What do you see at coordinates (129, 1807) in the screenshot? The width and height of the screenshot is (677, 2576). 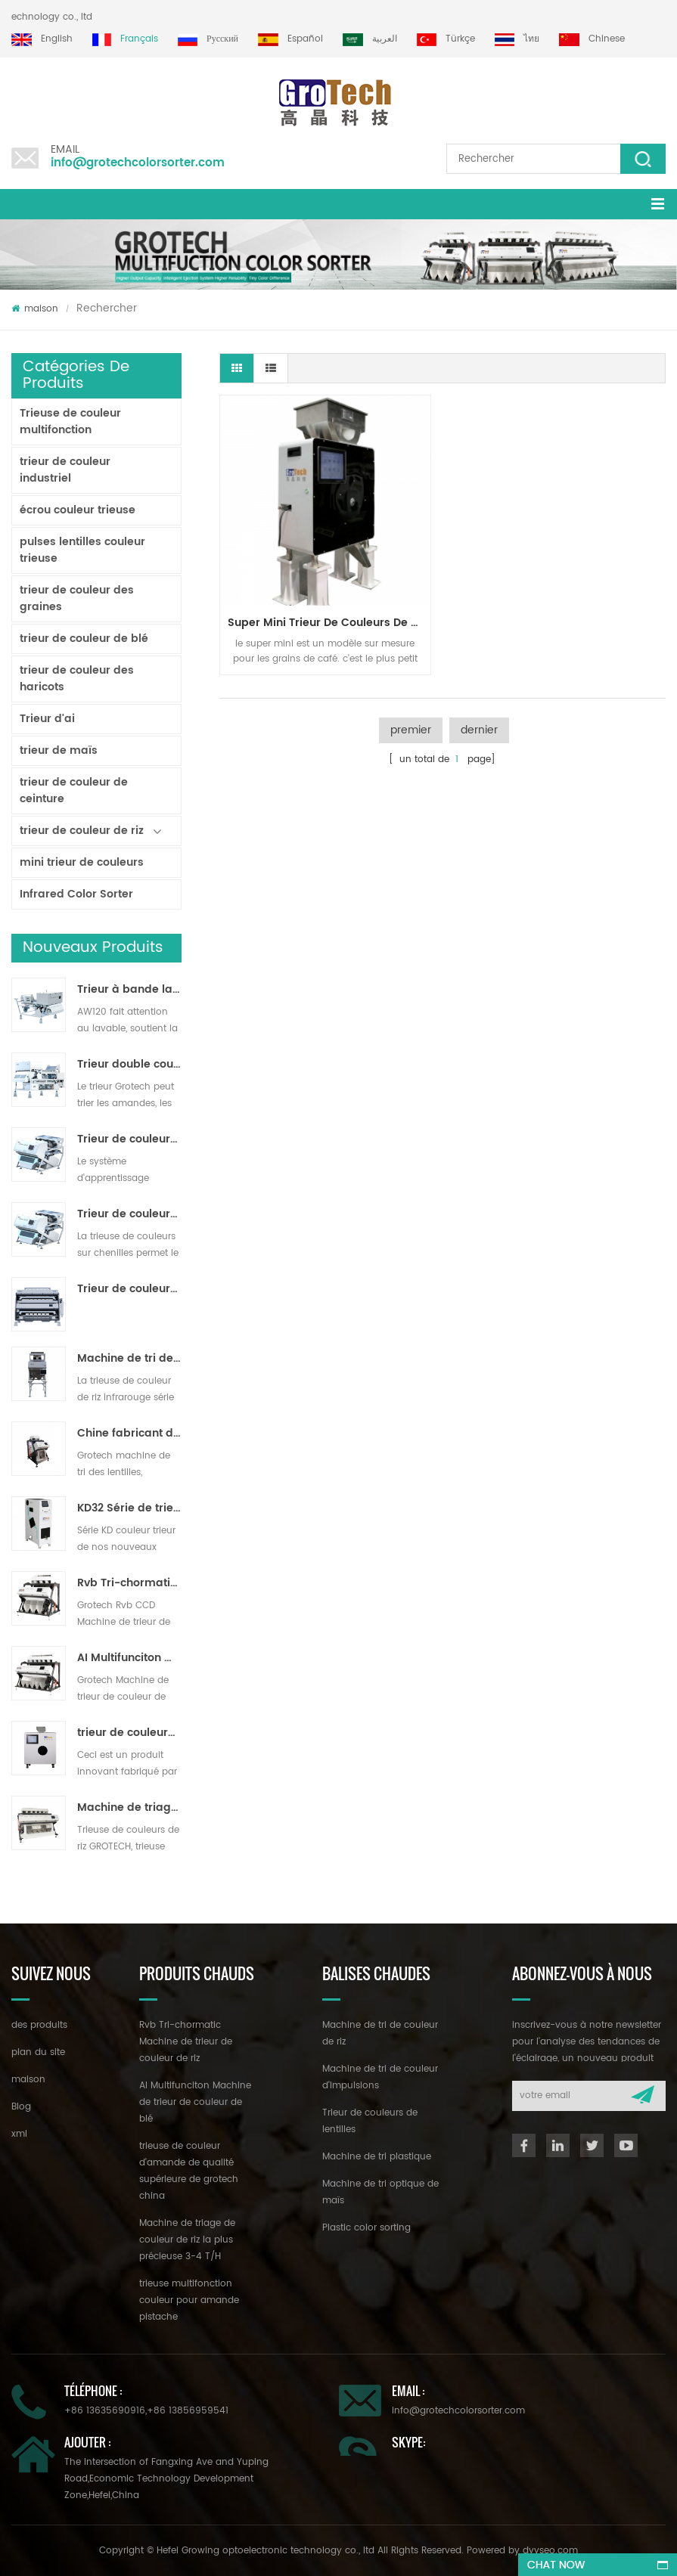 I see `Machine de triage de couleur de riz la plus précieuse 3-4 T/H` at bounding box center [129, 1807].